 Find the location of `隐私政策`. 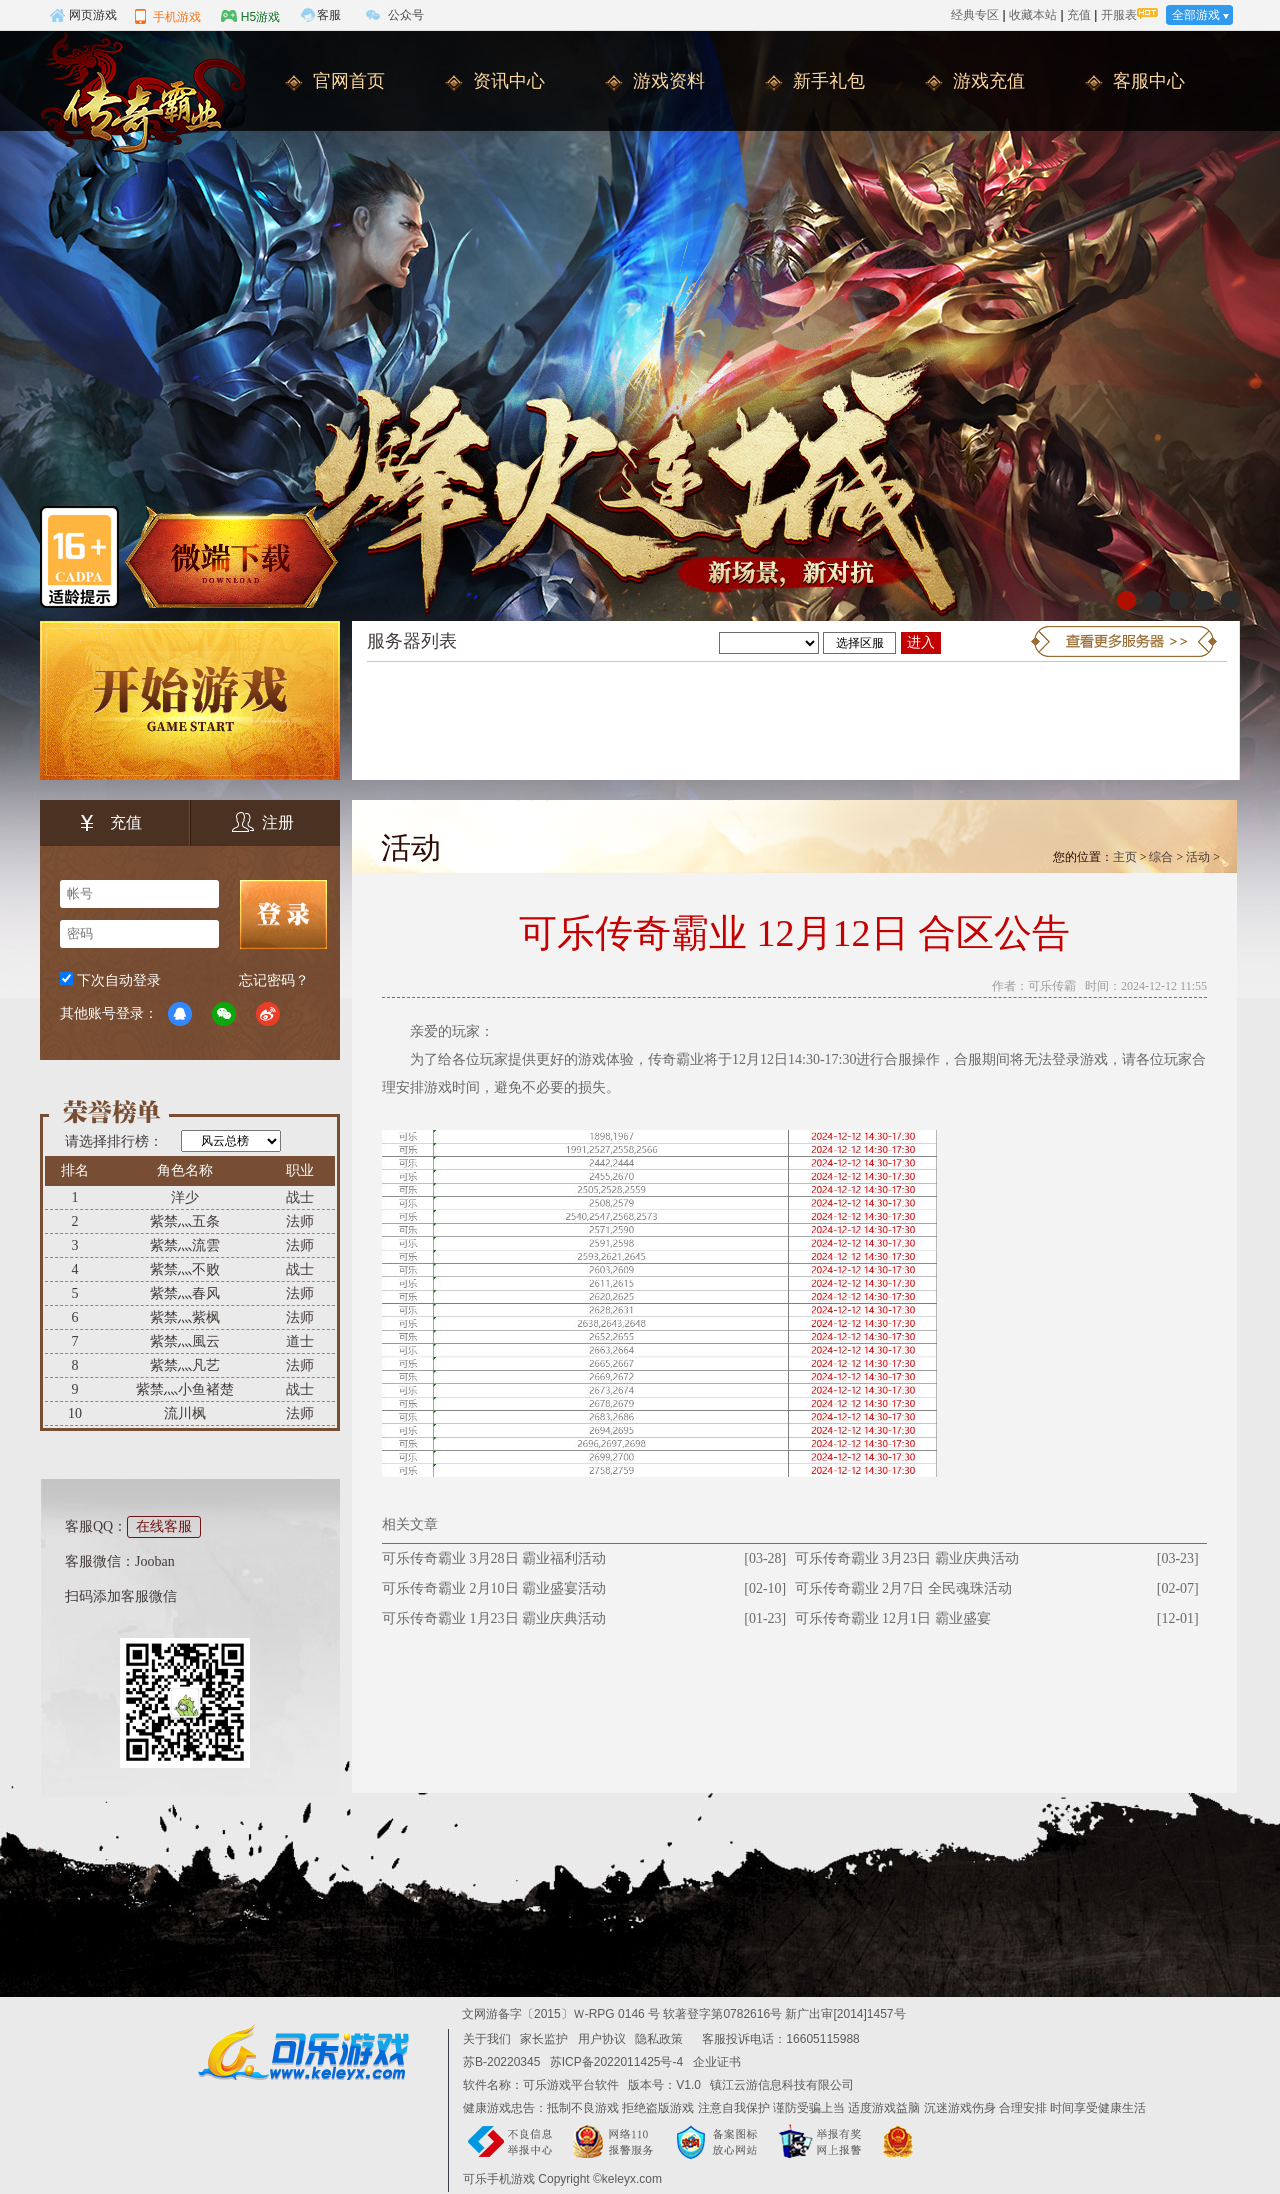

隐私政策 is located at coordinates (659, 2039).